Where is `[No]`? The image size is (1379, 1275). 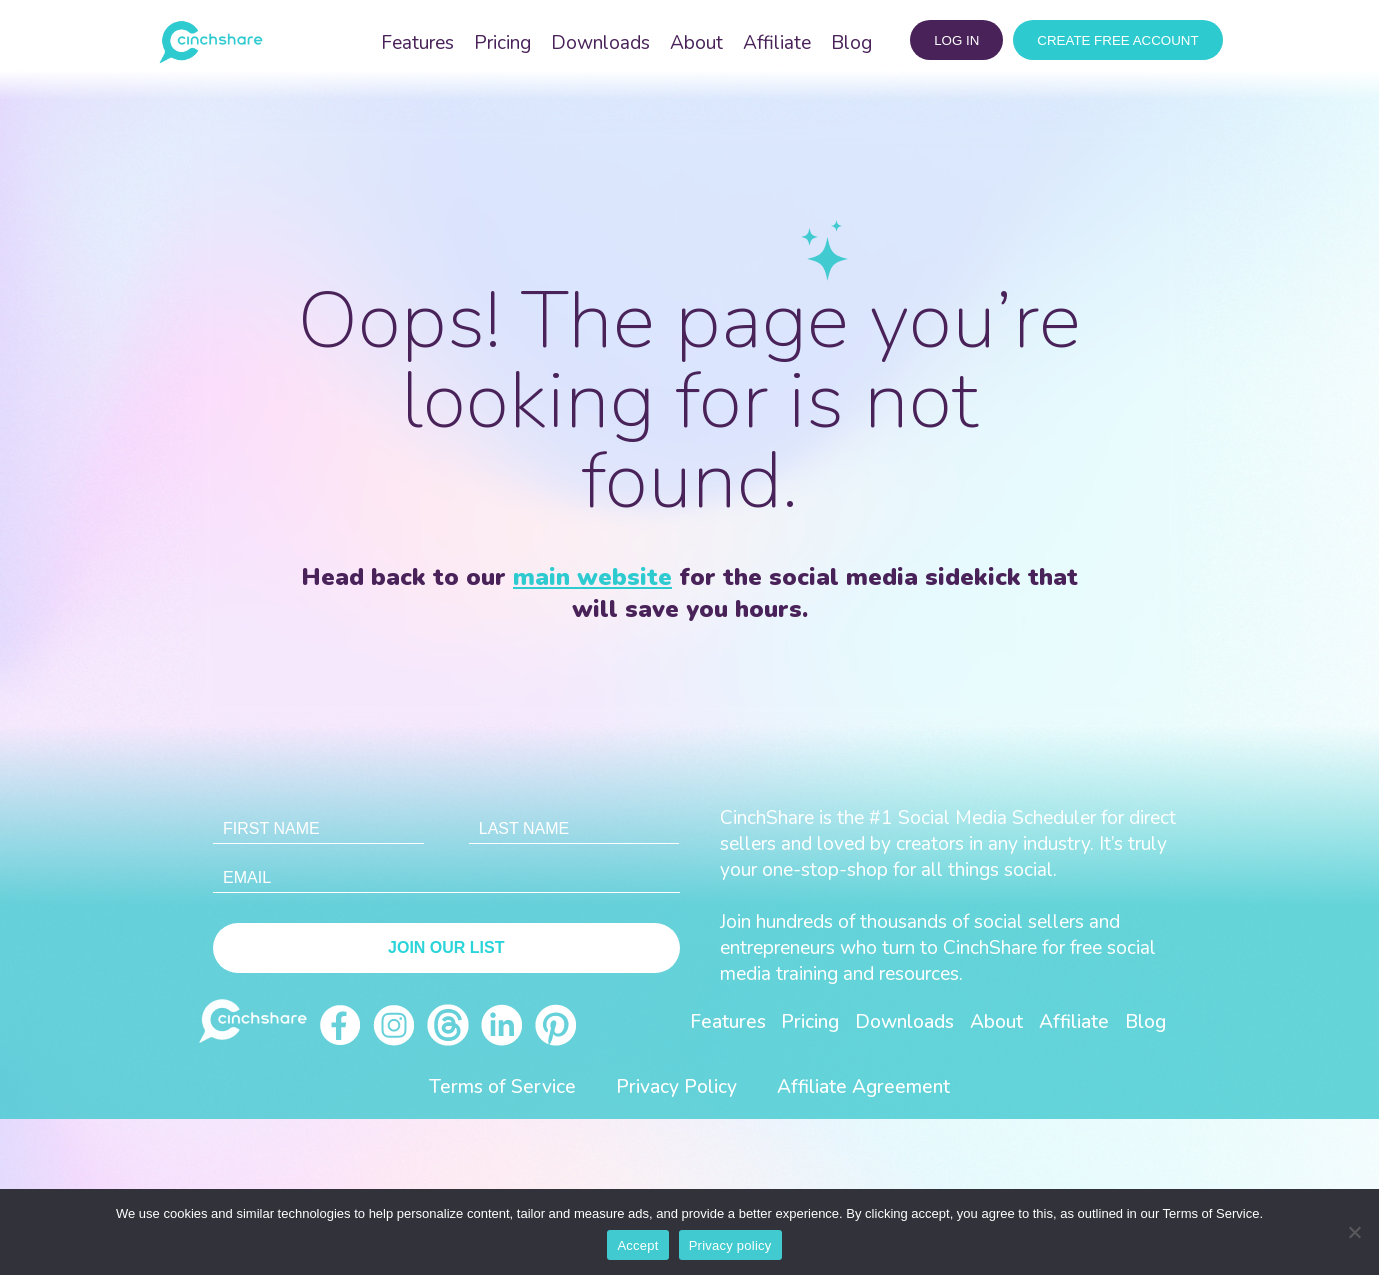
[No] is located at coordinates (1354, 1232).